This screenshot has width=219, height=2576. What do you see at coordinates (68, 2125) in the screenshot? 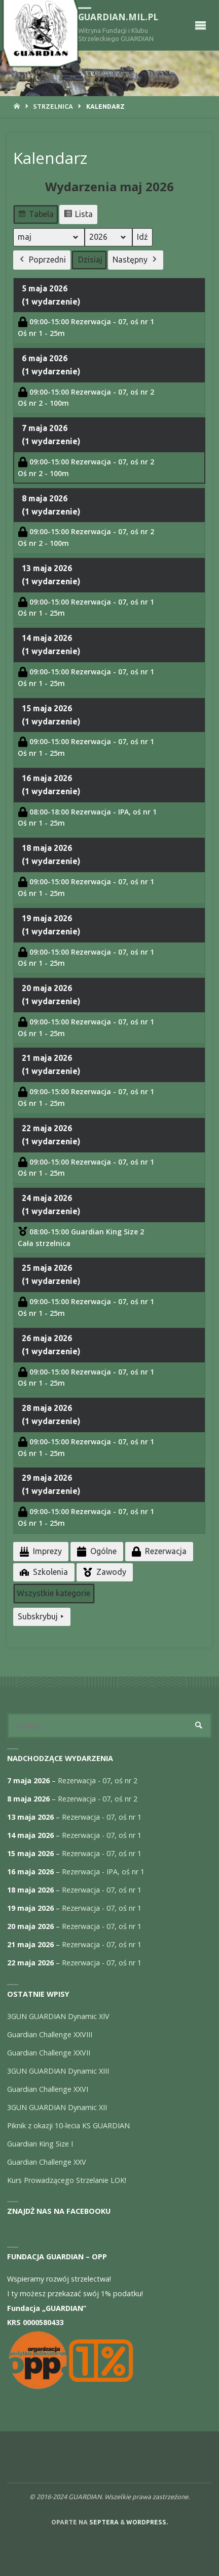
I see `Piknik z okazji 10-lecia KS GUARDIAN` at bounding box center [68, 2125].